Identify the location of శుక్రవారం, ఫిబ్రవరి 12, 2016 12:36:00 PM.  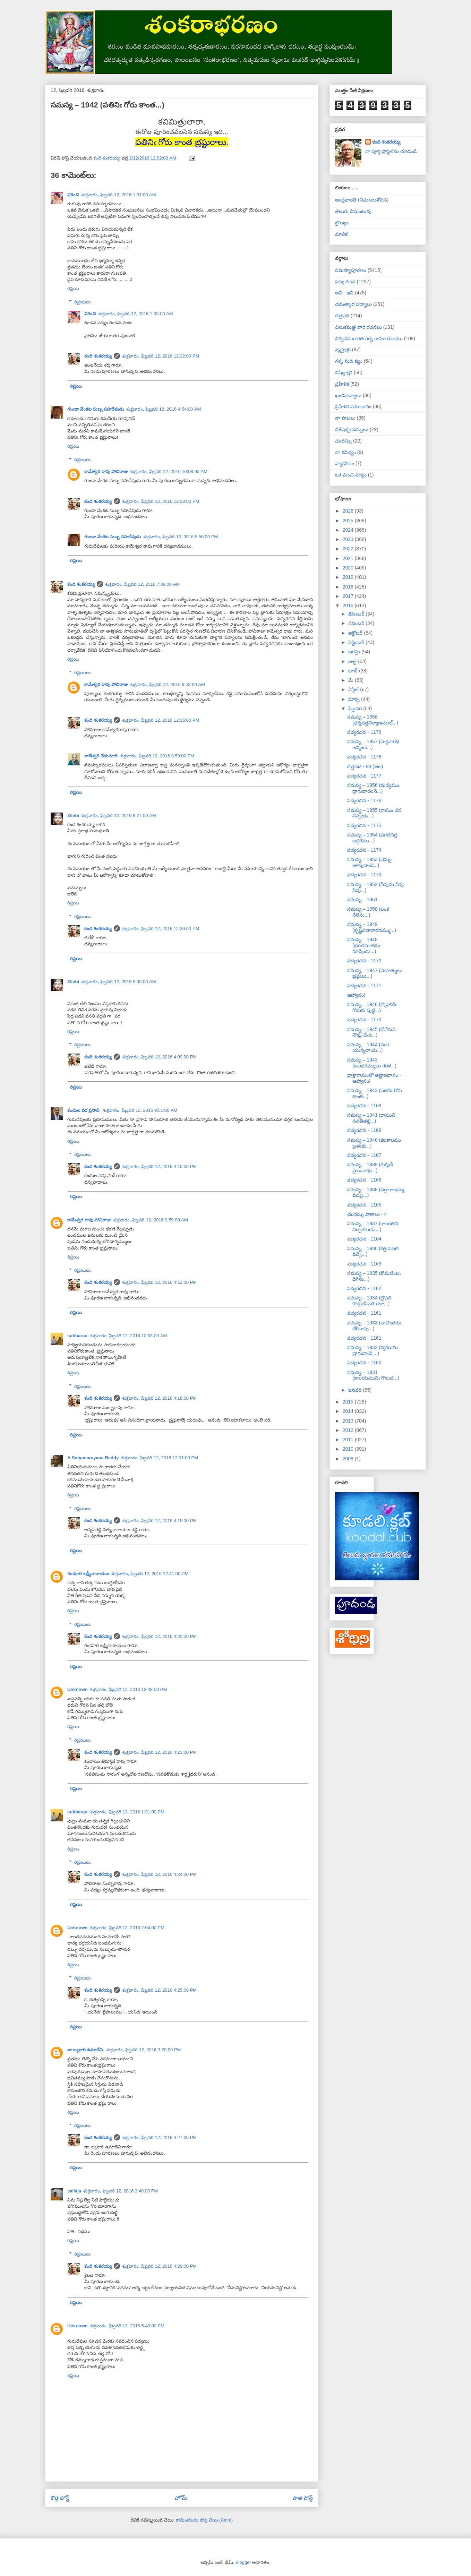
(160, 928).